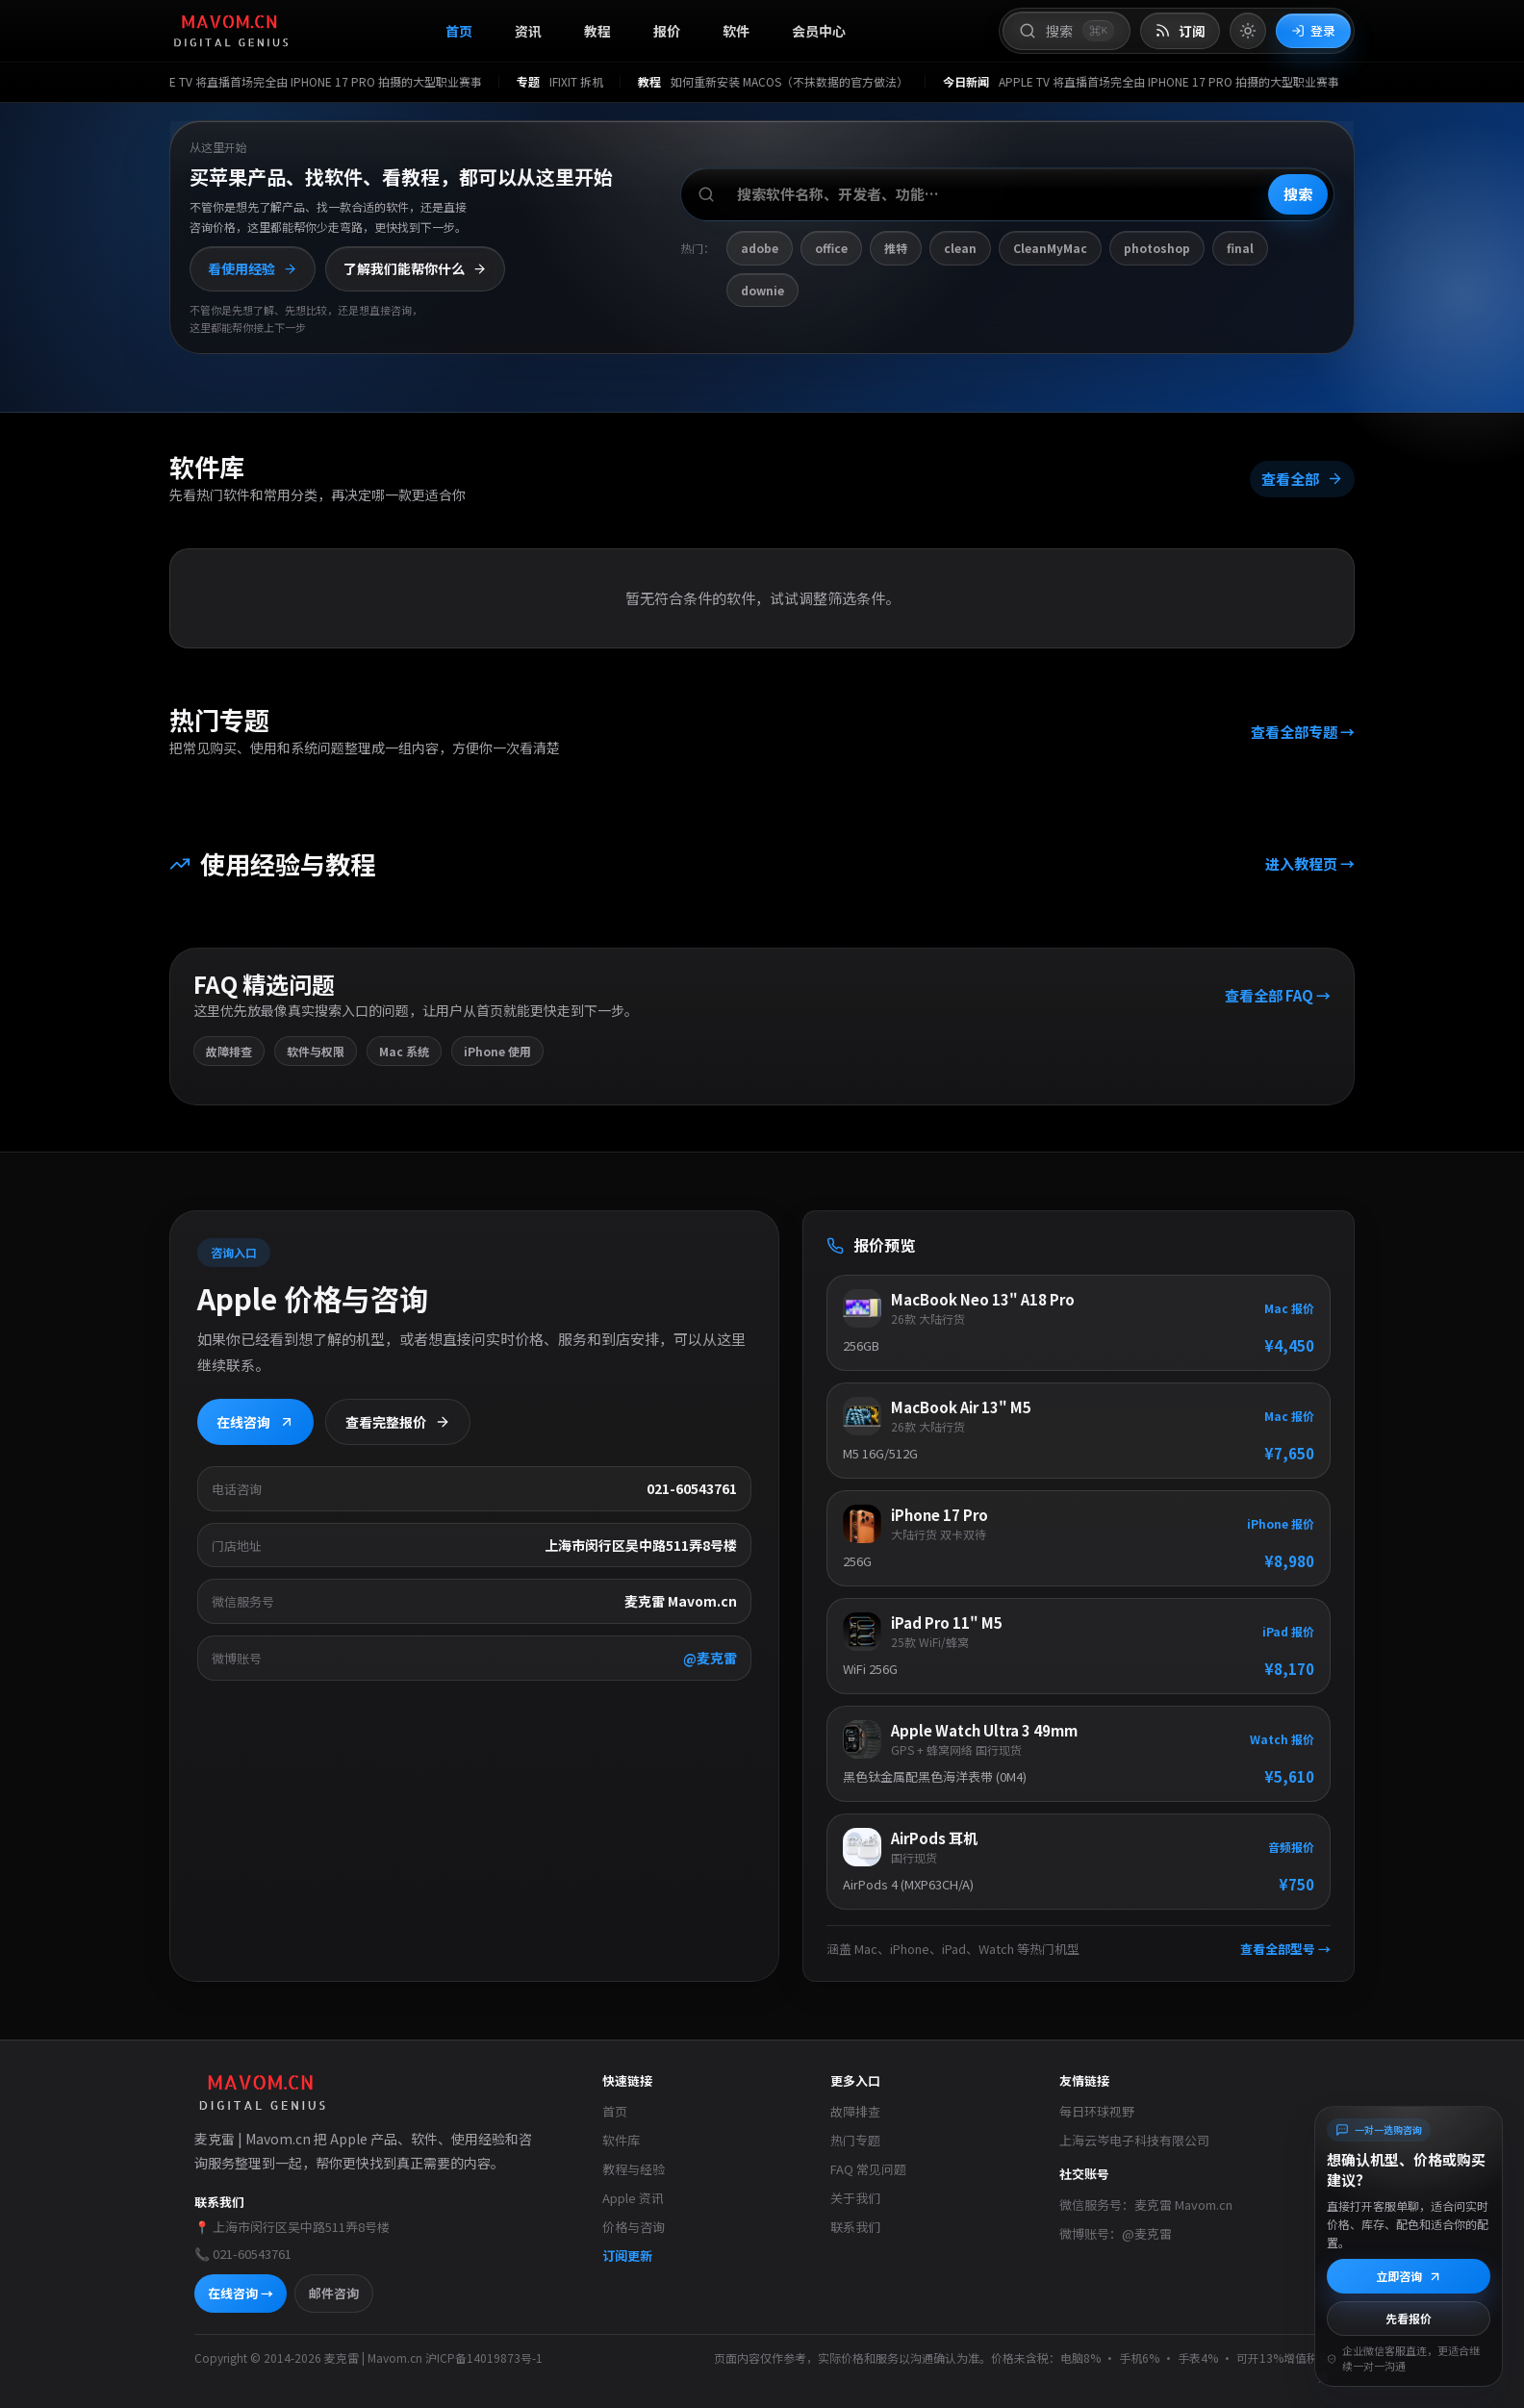 The height and width of the screenshot is (2408, 1524). What do you see at coordinates (627, 2255) in the screenshot?
I see `订阅更新` at bounding box center [627, 2255].